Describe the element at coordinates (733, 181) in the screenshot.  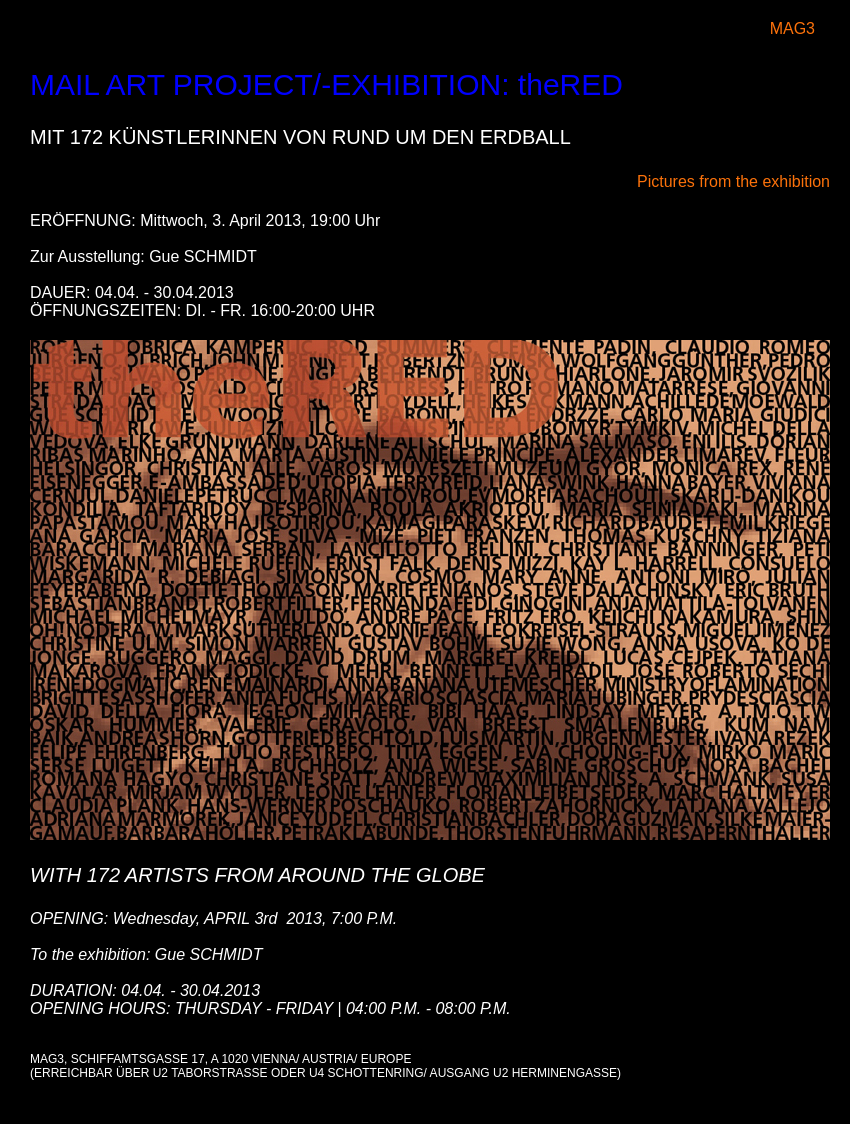
I see `Pictures from the exhibition` at that location.